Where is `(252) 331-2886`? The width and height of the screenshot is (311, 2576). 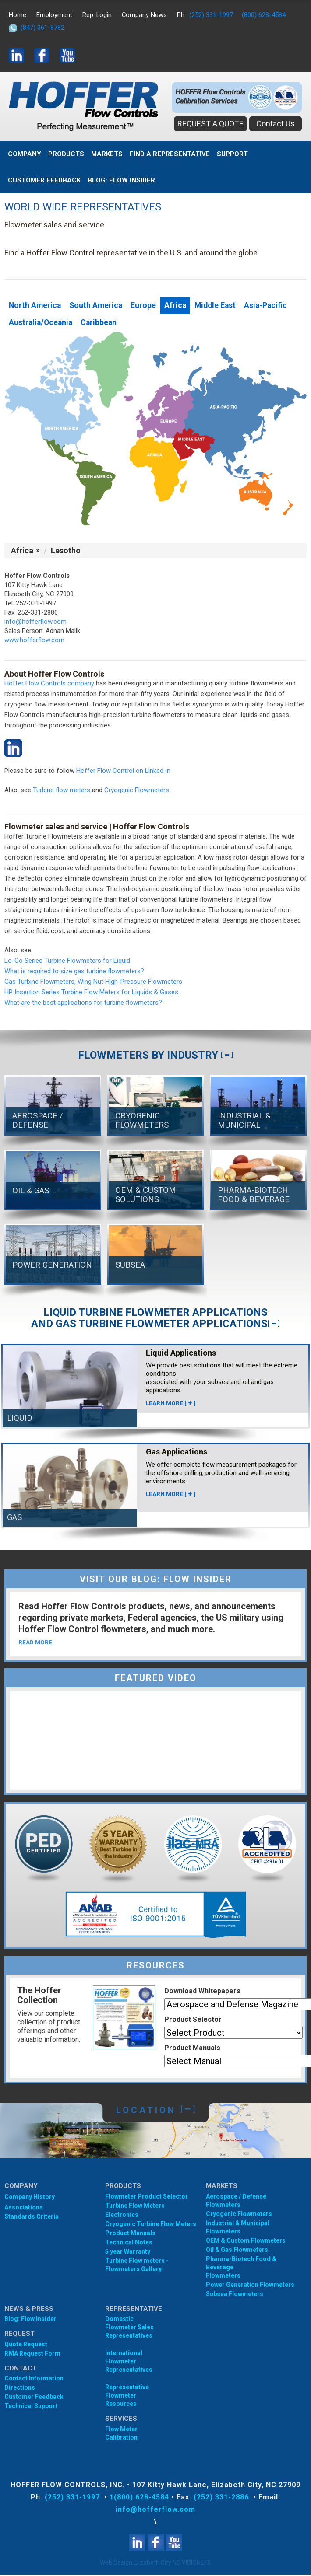 (252) 331-2886 is located at coordinates (222, 2498).